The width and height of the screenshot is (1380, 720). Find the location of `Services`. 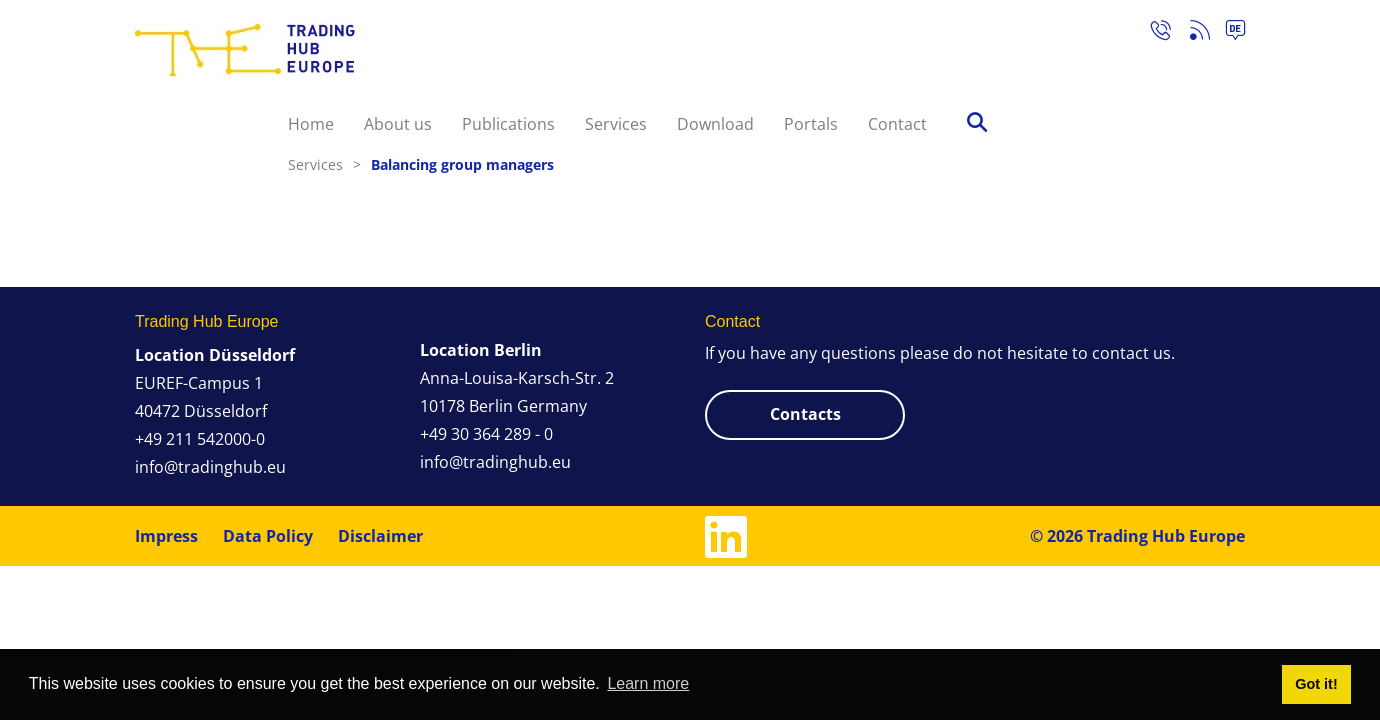

Services is located at coordinates (616, 124).